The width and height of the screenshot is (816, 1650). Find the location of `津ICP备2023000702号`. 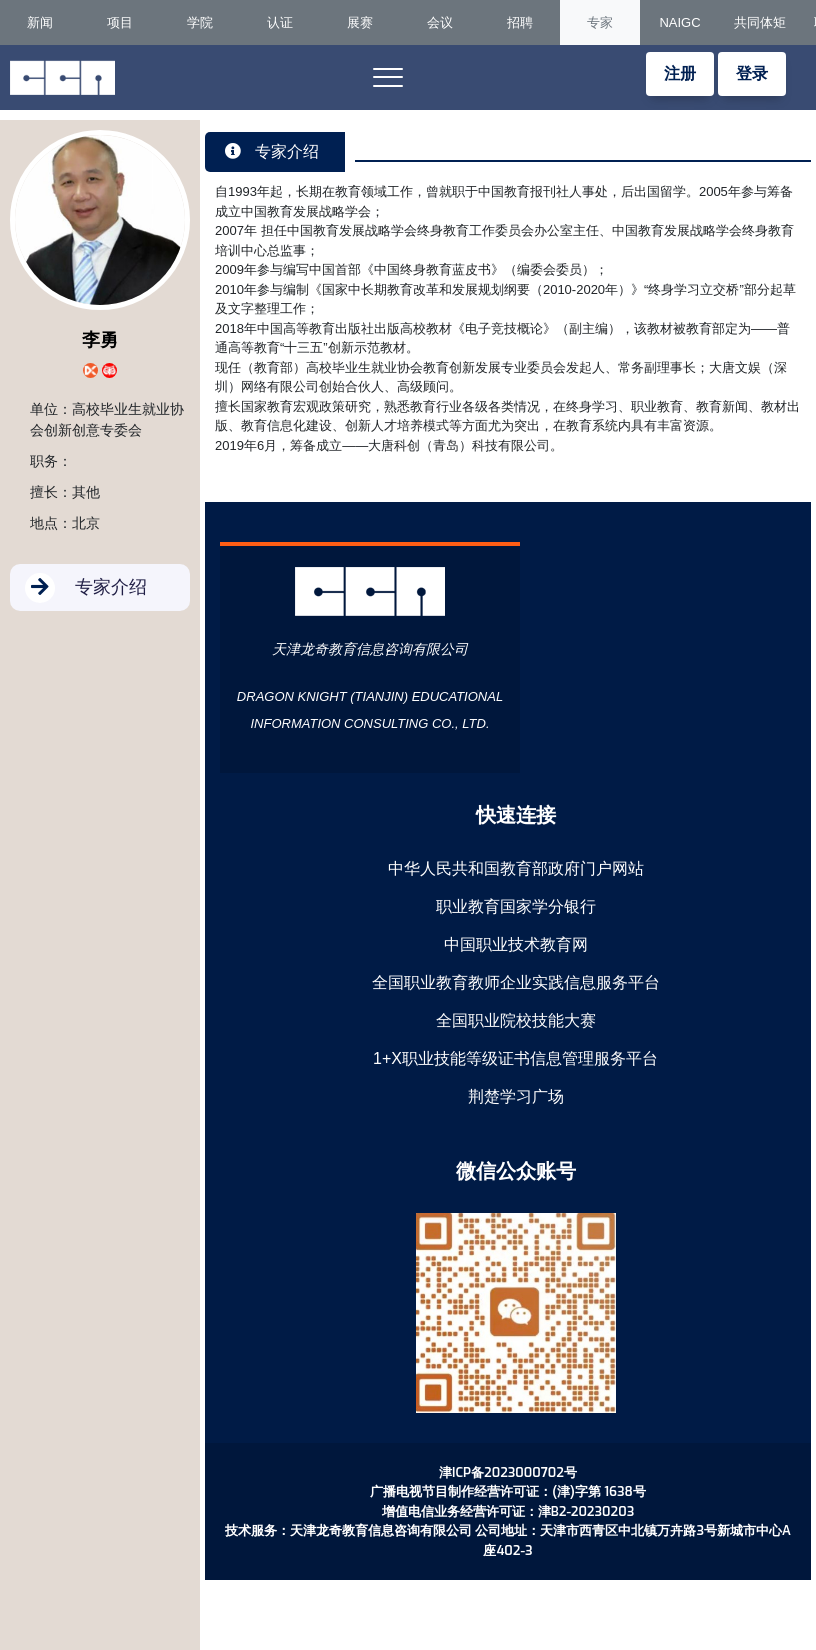

津ICP备2023000702号 is located at coordinates (508, 1472).